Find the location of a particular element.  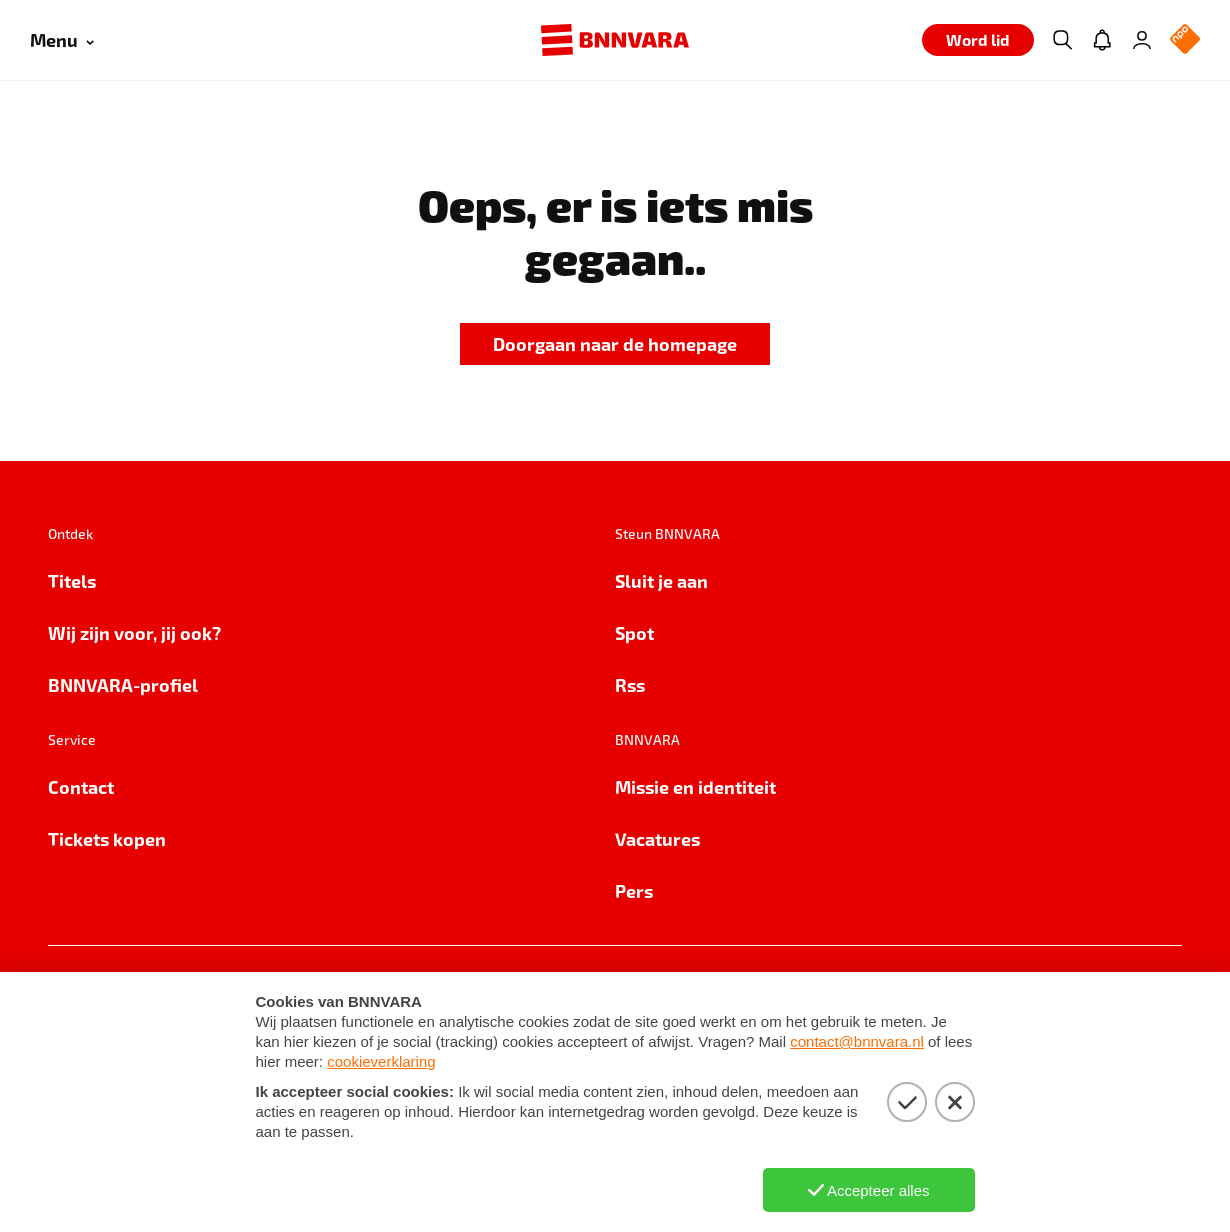

[NPO Logo] is located at coordinates (1185, 40).